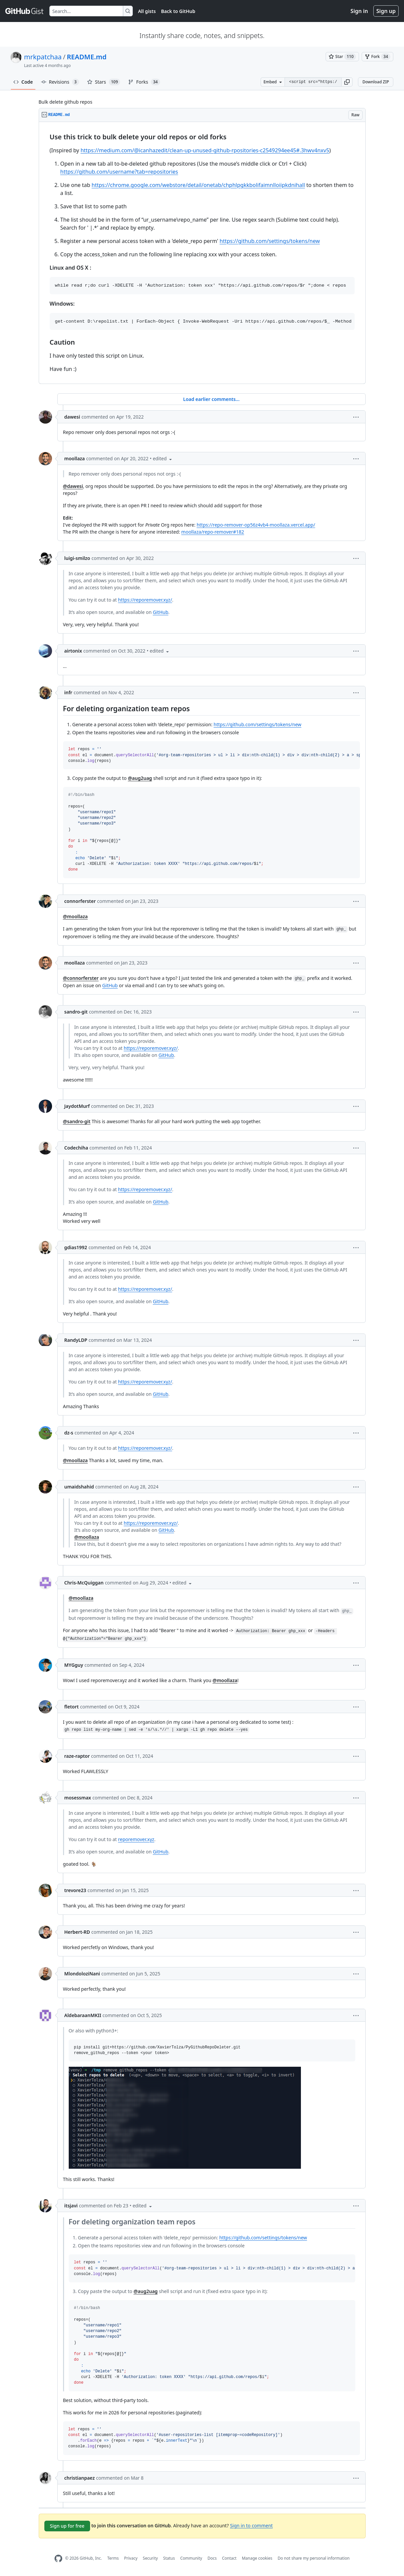  What do you see at coordinates (79, 1486) in the screenshot?
I see `umaidshahid` at bounding box center [79, 1486].